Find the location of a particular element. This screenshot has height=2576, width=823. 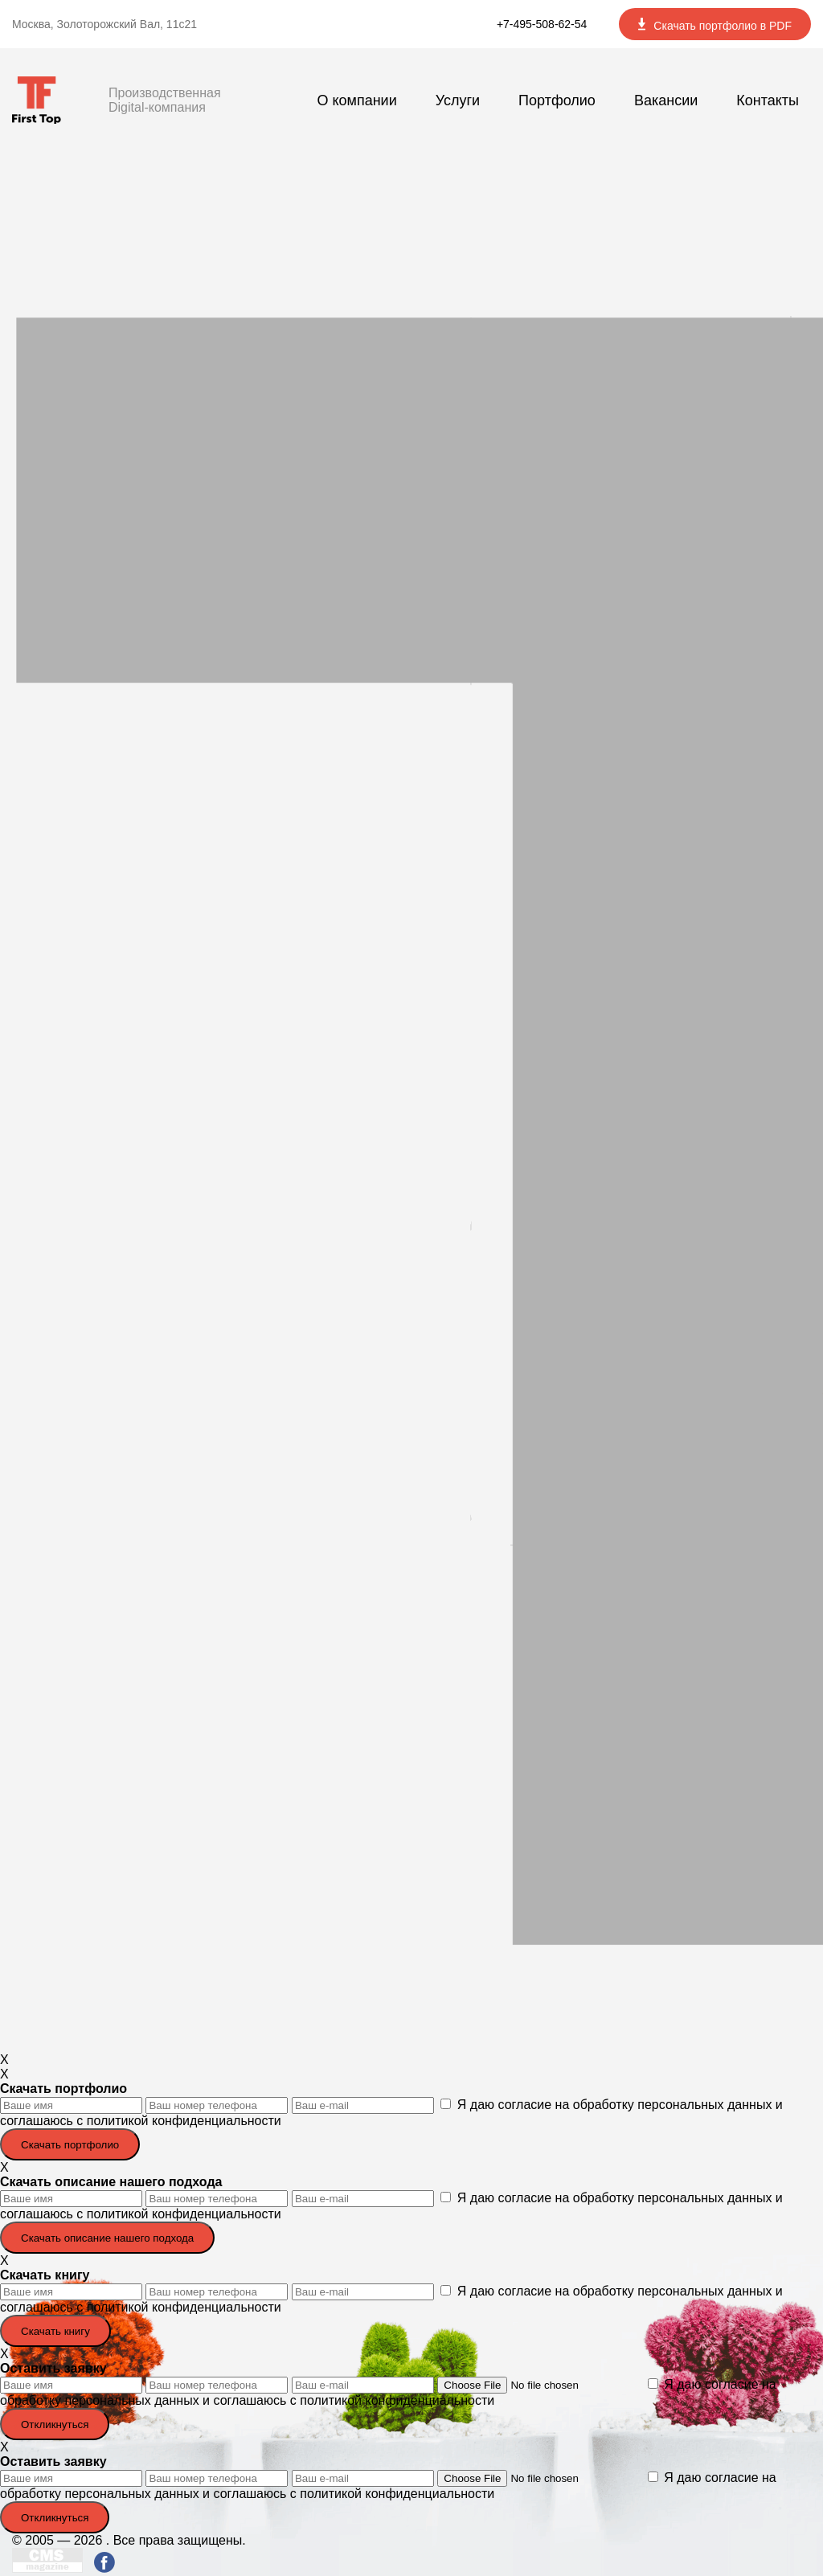

политикой конфиденциальности is located at coordinates (184, 2121).